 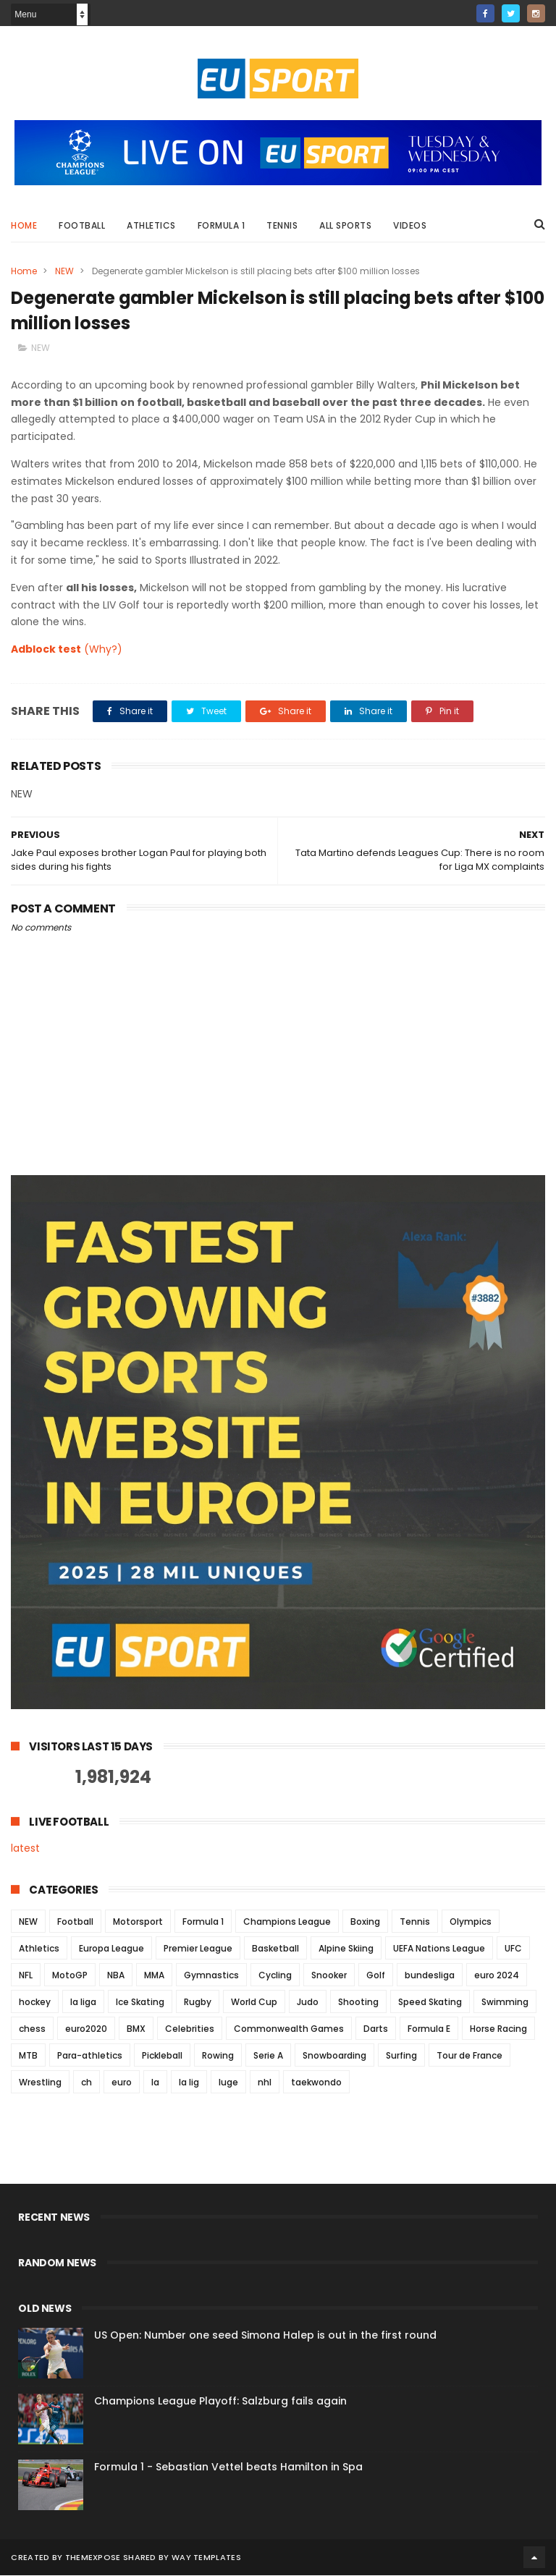 I want to click on Judo, so click(x=308, y=2002).